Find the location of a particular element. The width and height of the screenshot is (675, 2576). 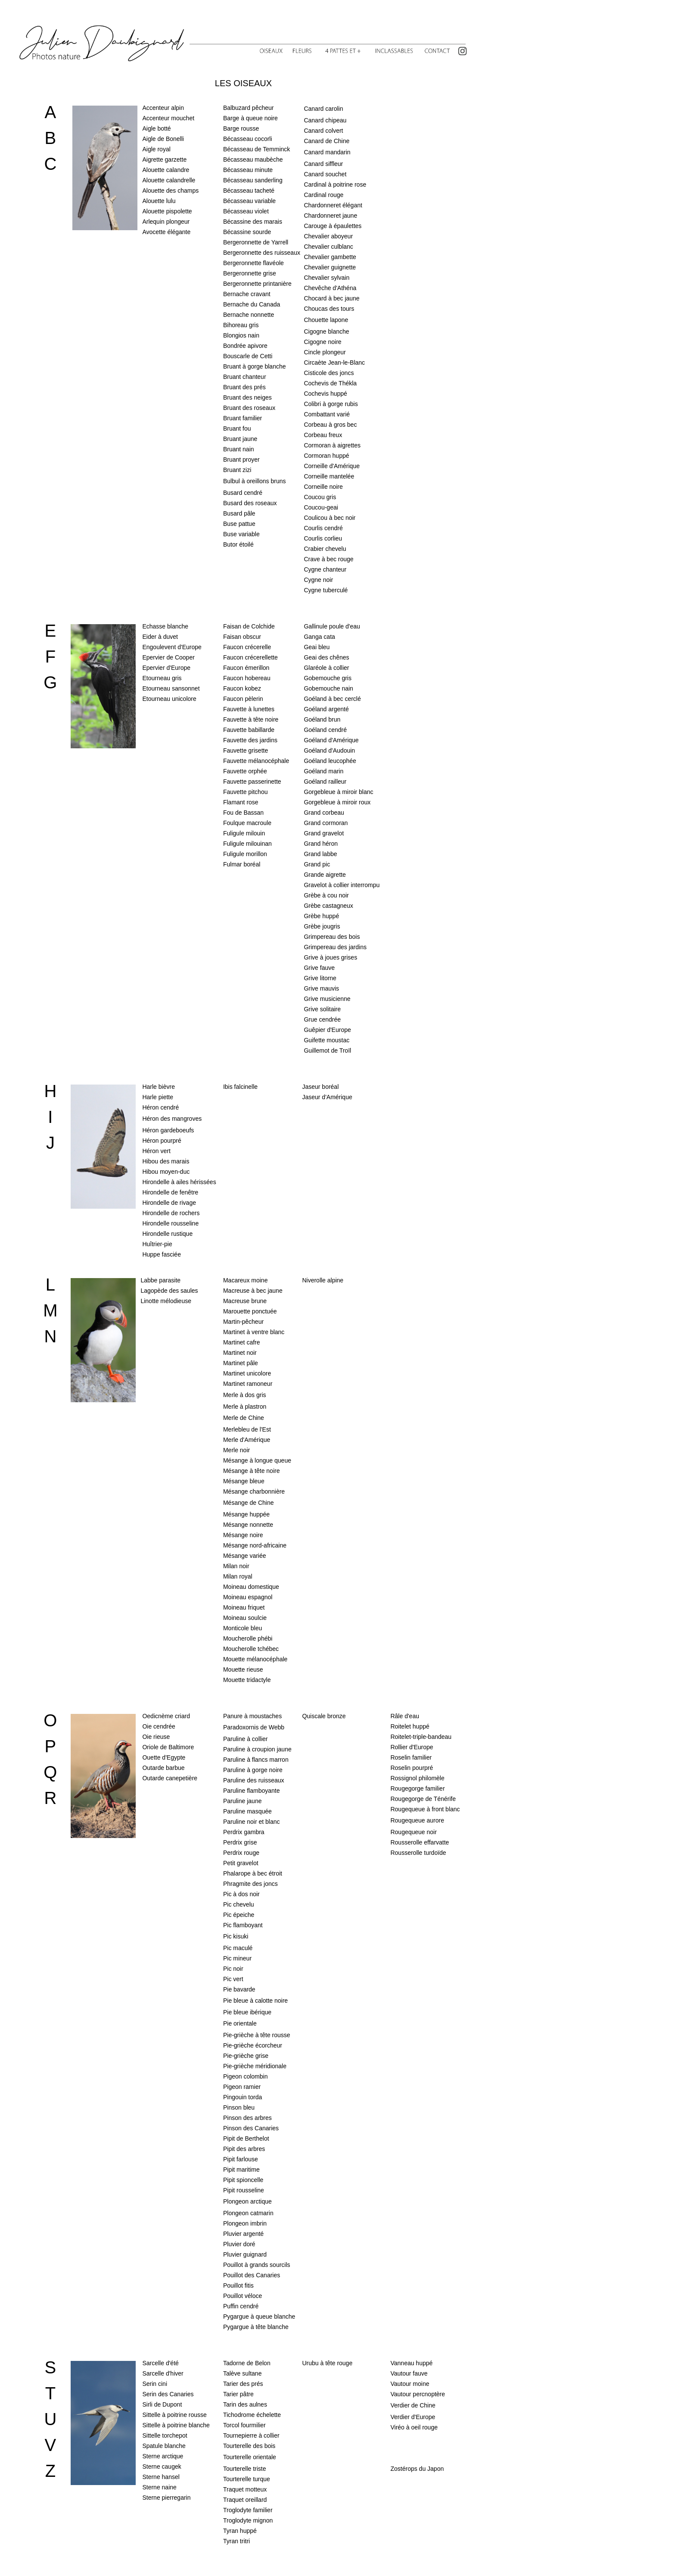

Grèbe jougris is located at coordinates (322, 926).